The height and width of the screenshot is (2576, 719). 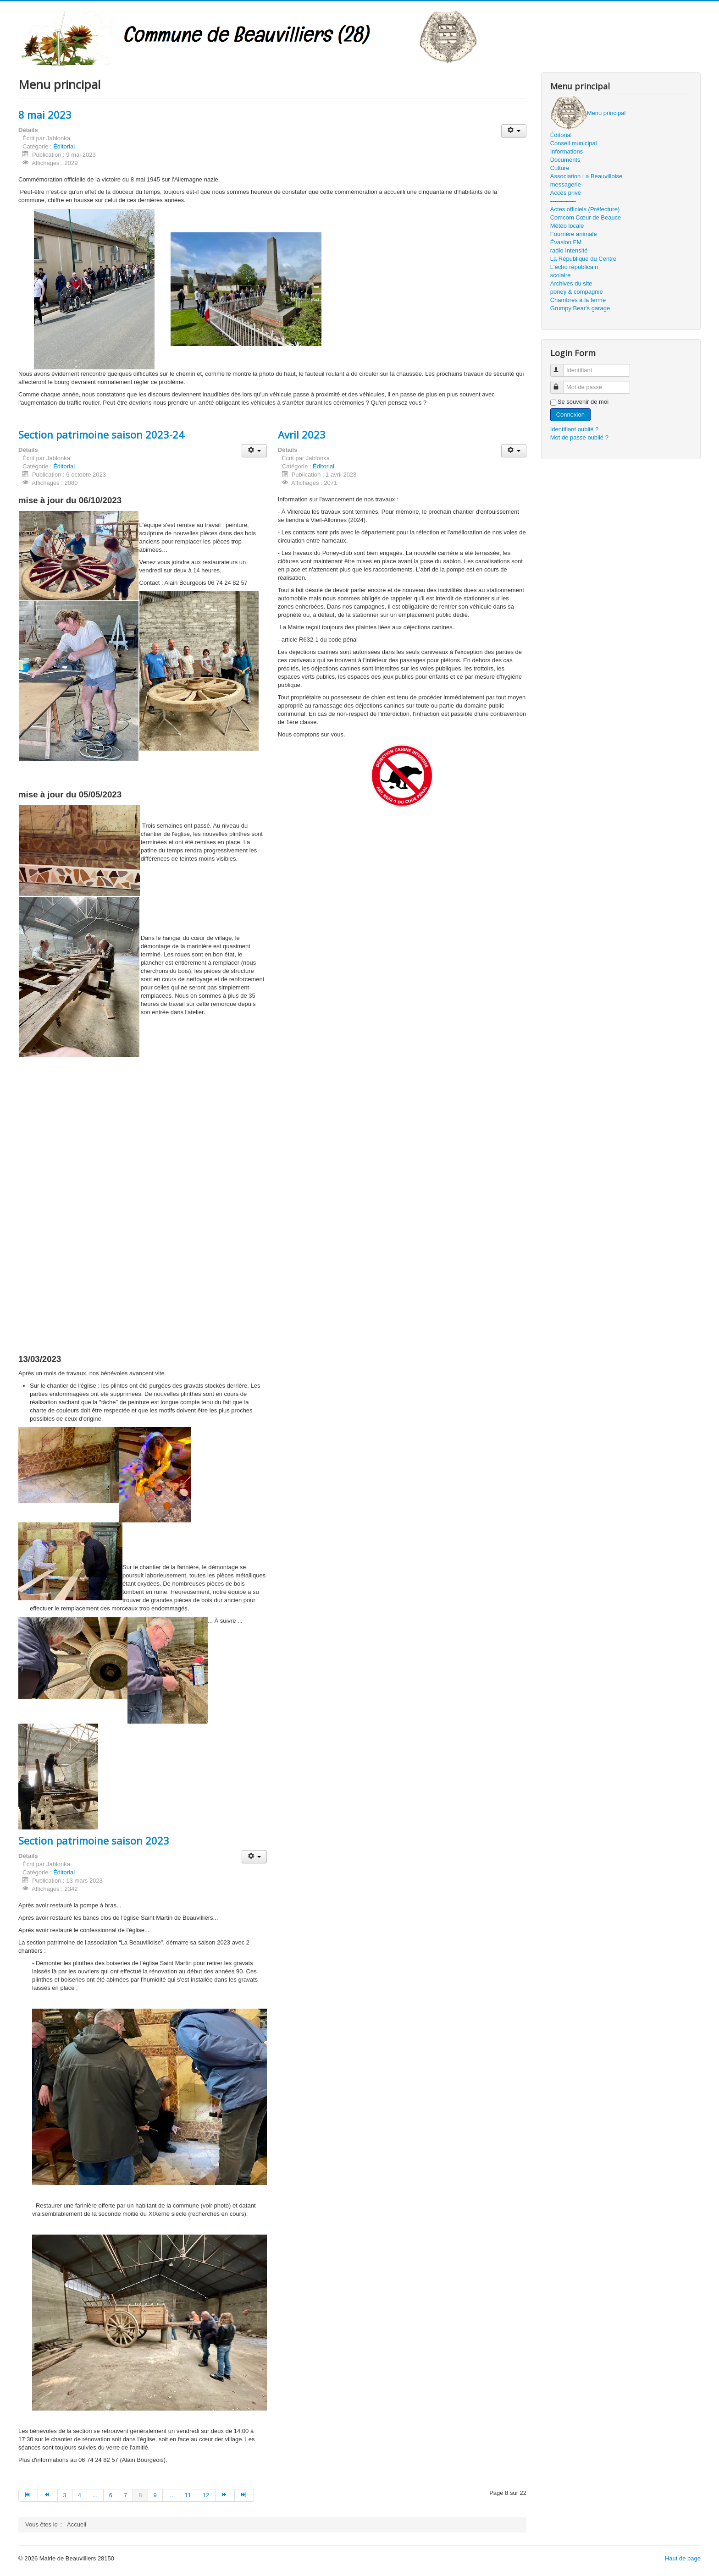 What do you see at coordinates (45, 114) in the screenshot?
I see `8 mai 2023` at bounding box center [45, 114].